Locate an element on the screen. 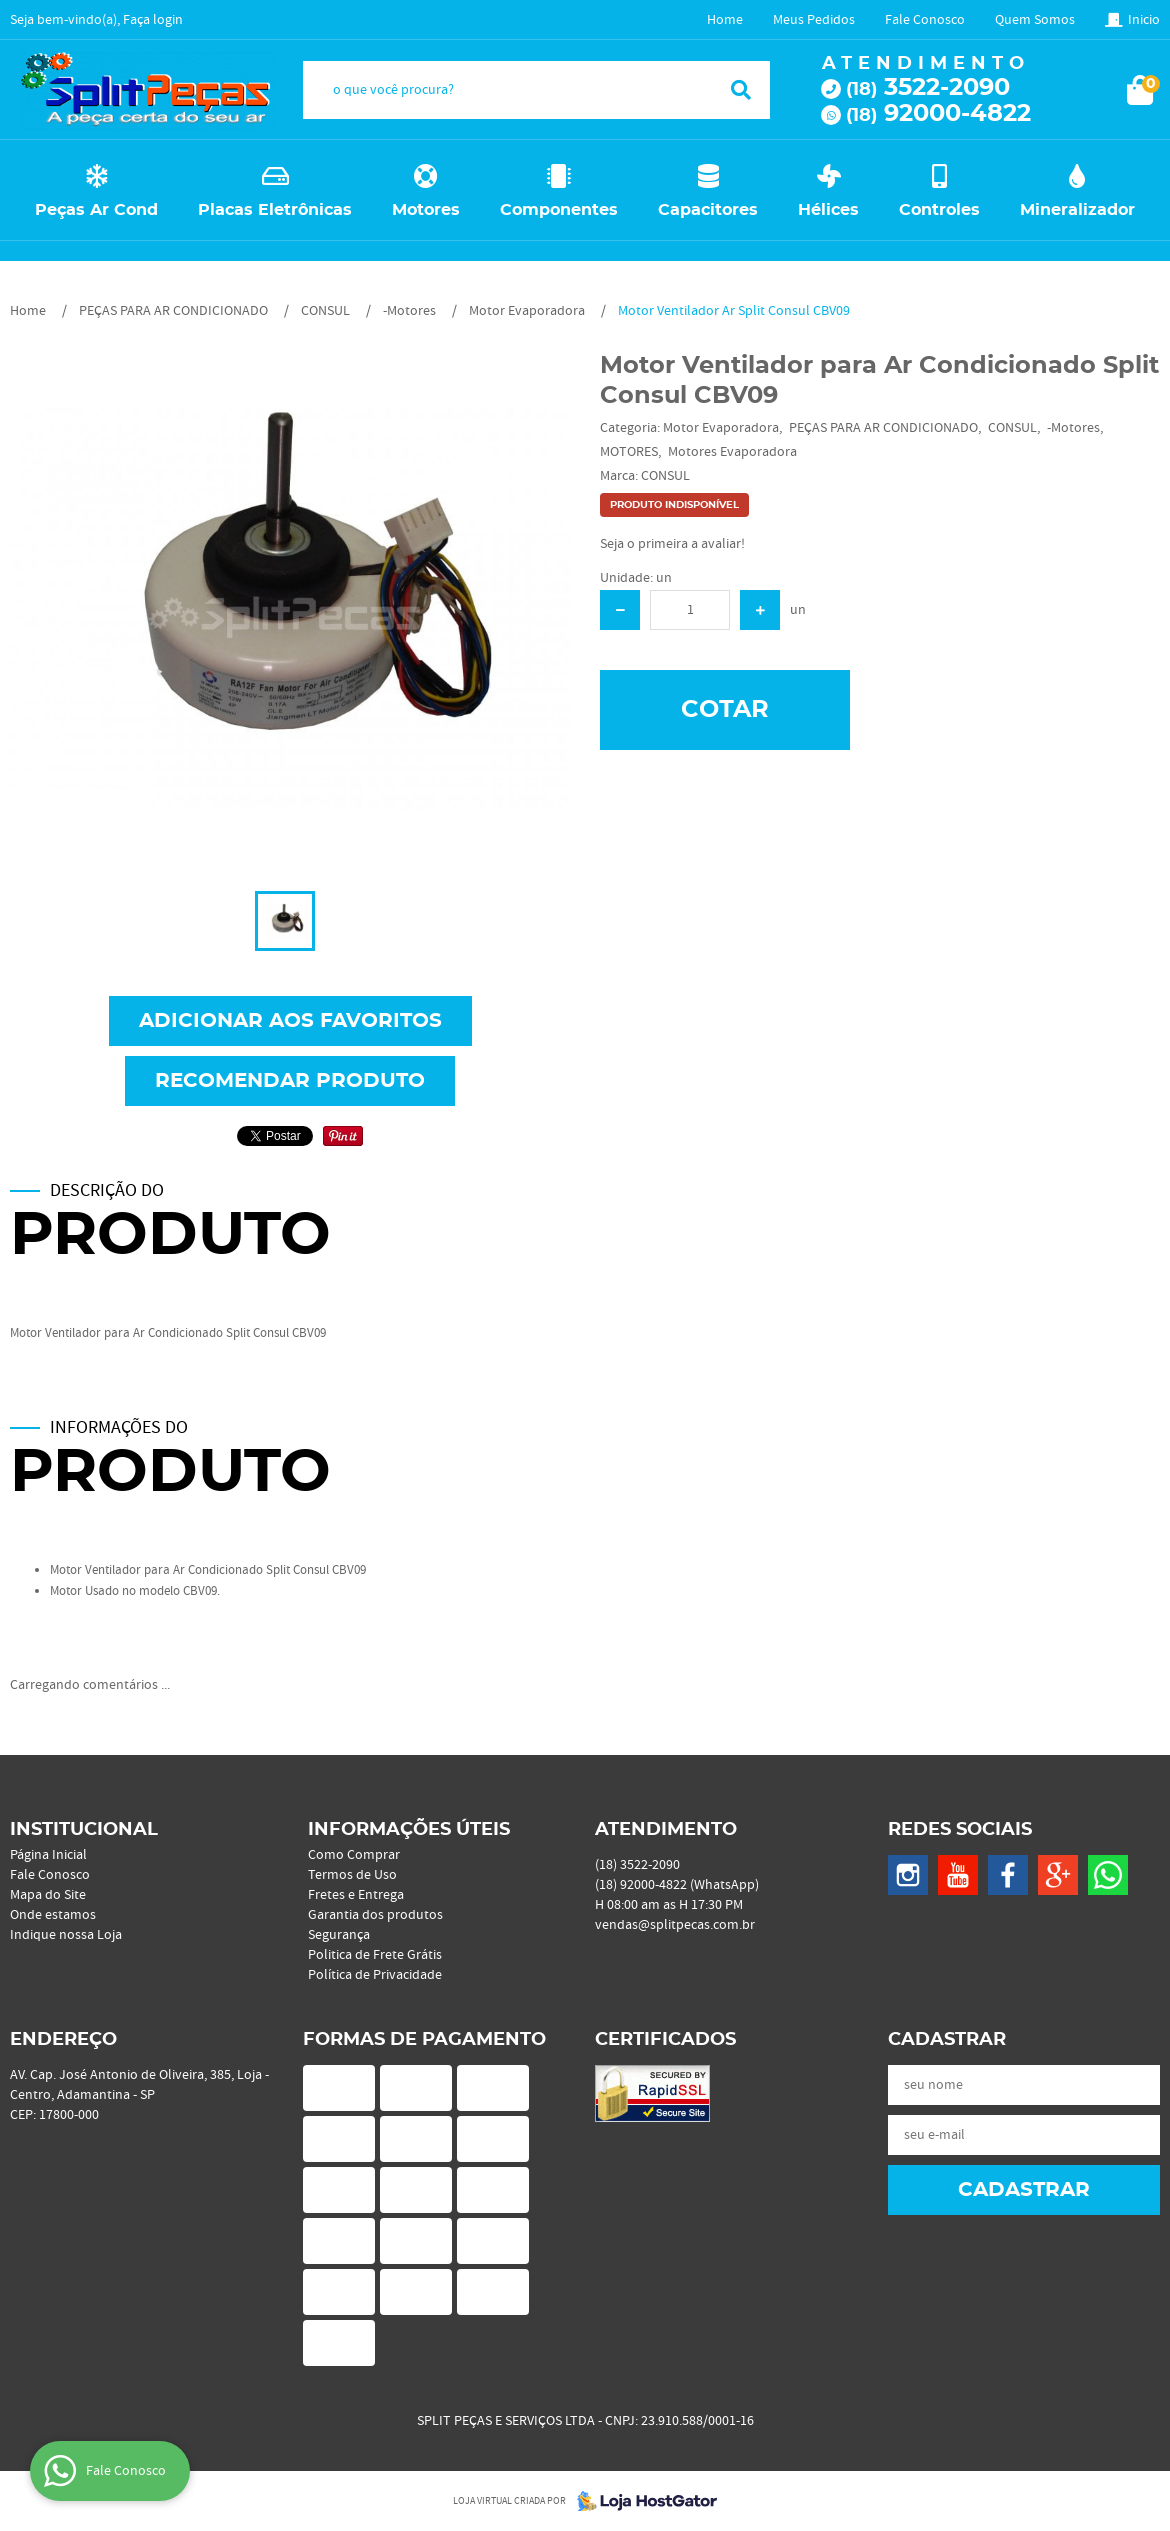 This screenshot has height=2531, width=1170. Fale Conosco is located at coordinates (925, 20).